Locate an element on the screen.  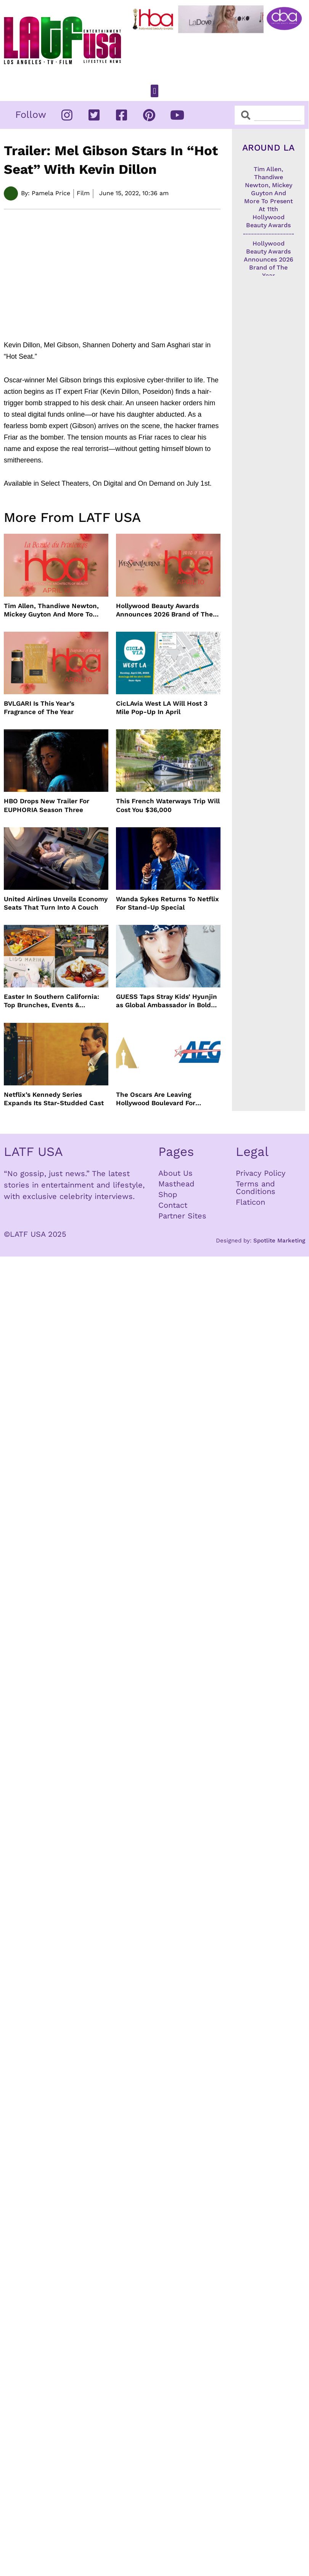
HBO Drops New Trailer For EUPHORIA Season Three is located at coordinates (46, 805).